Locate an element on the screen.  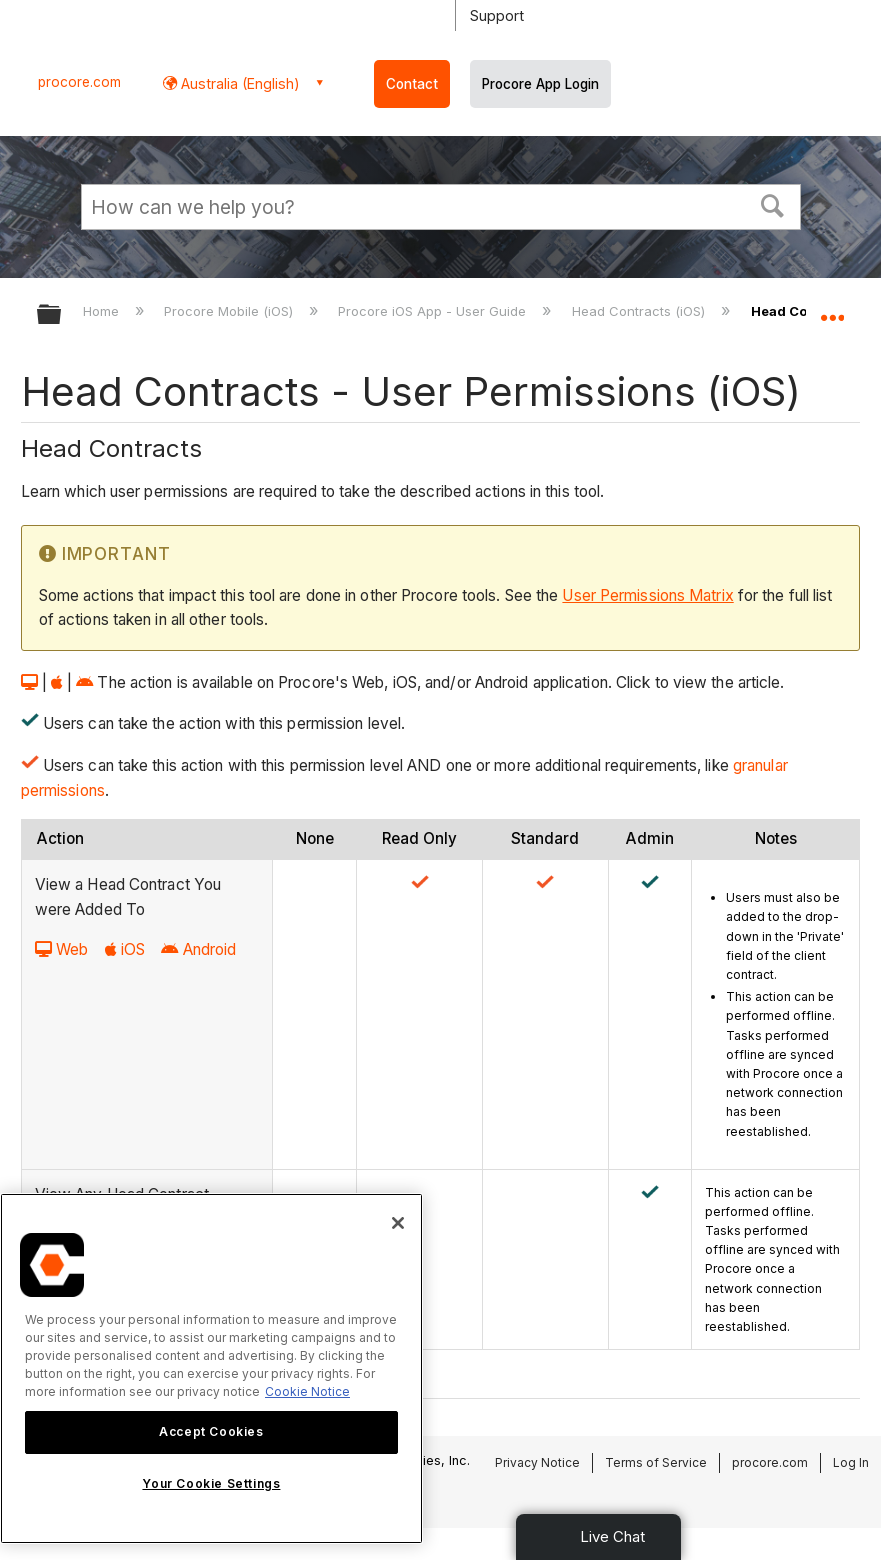
Contact is located at coordinates (412, 84).